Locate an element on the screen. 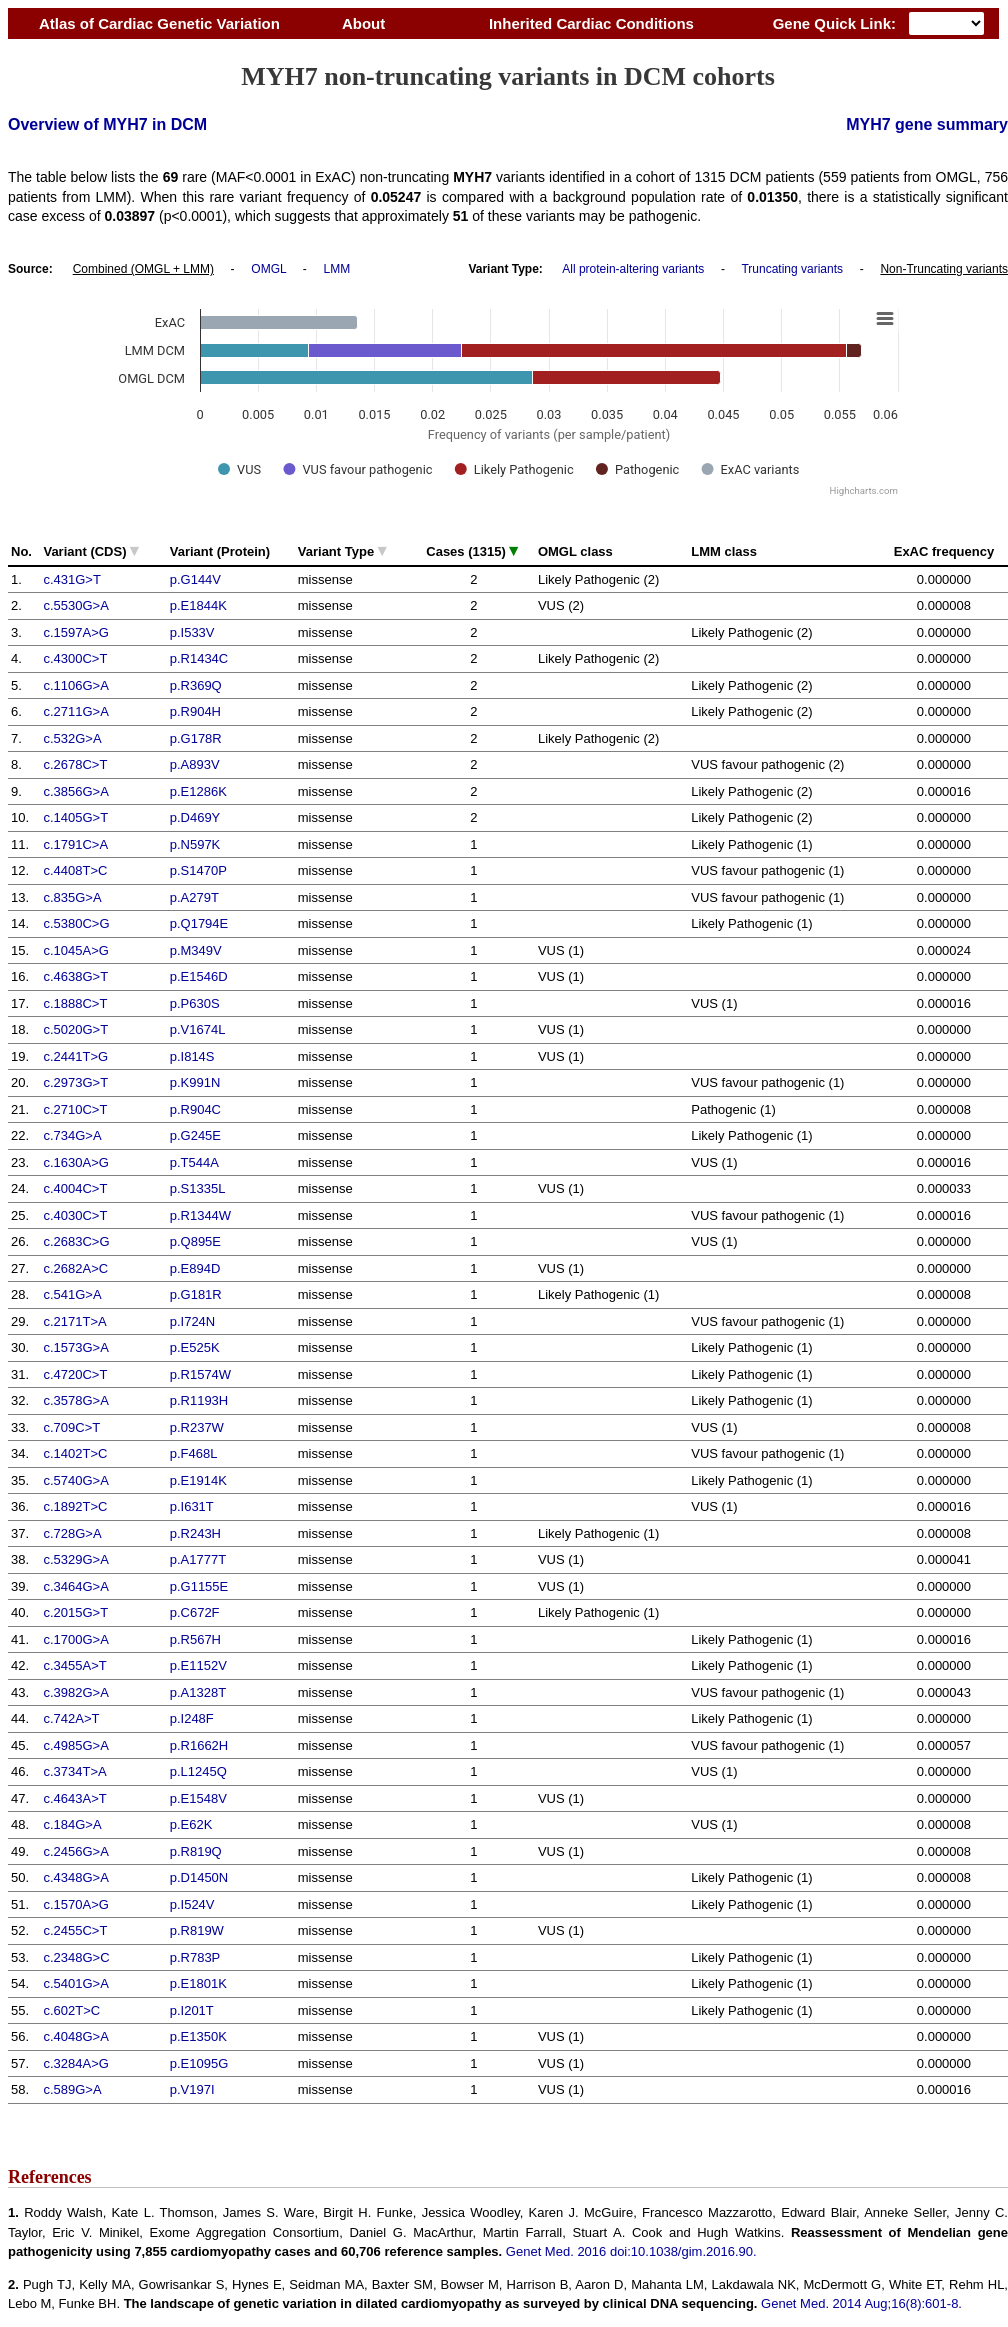  c.728G>A is located at coordinates (72, 1533).